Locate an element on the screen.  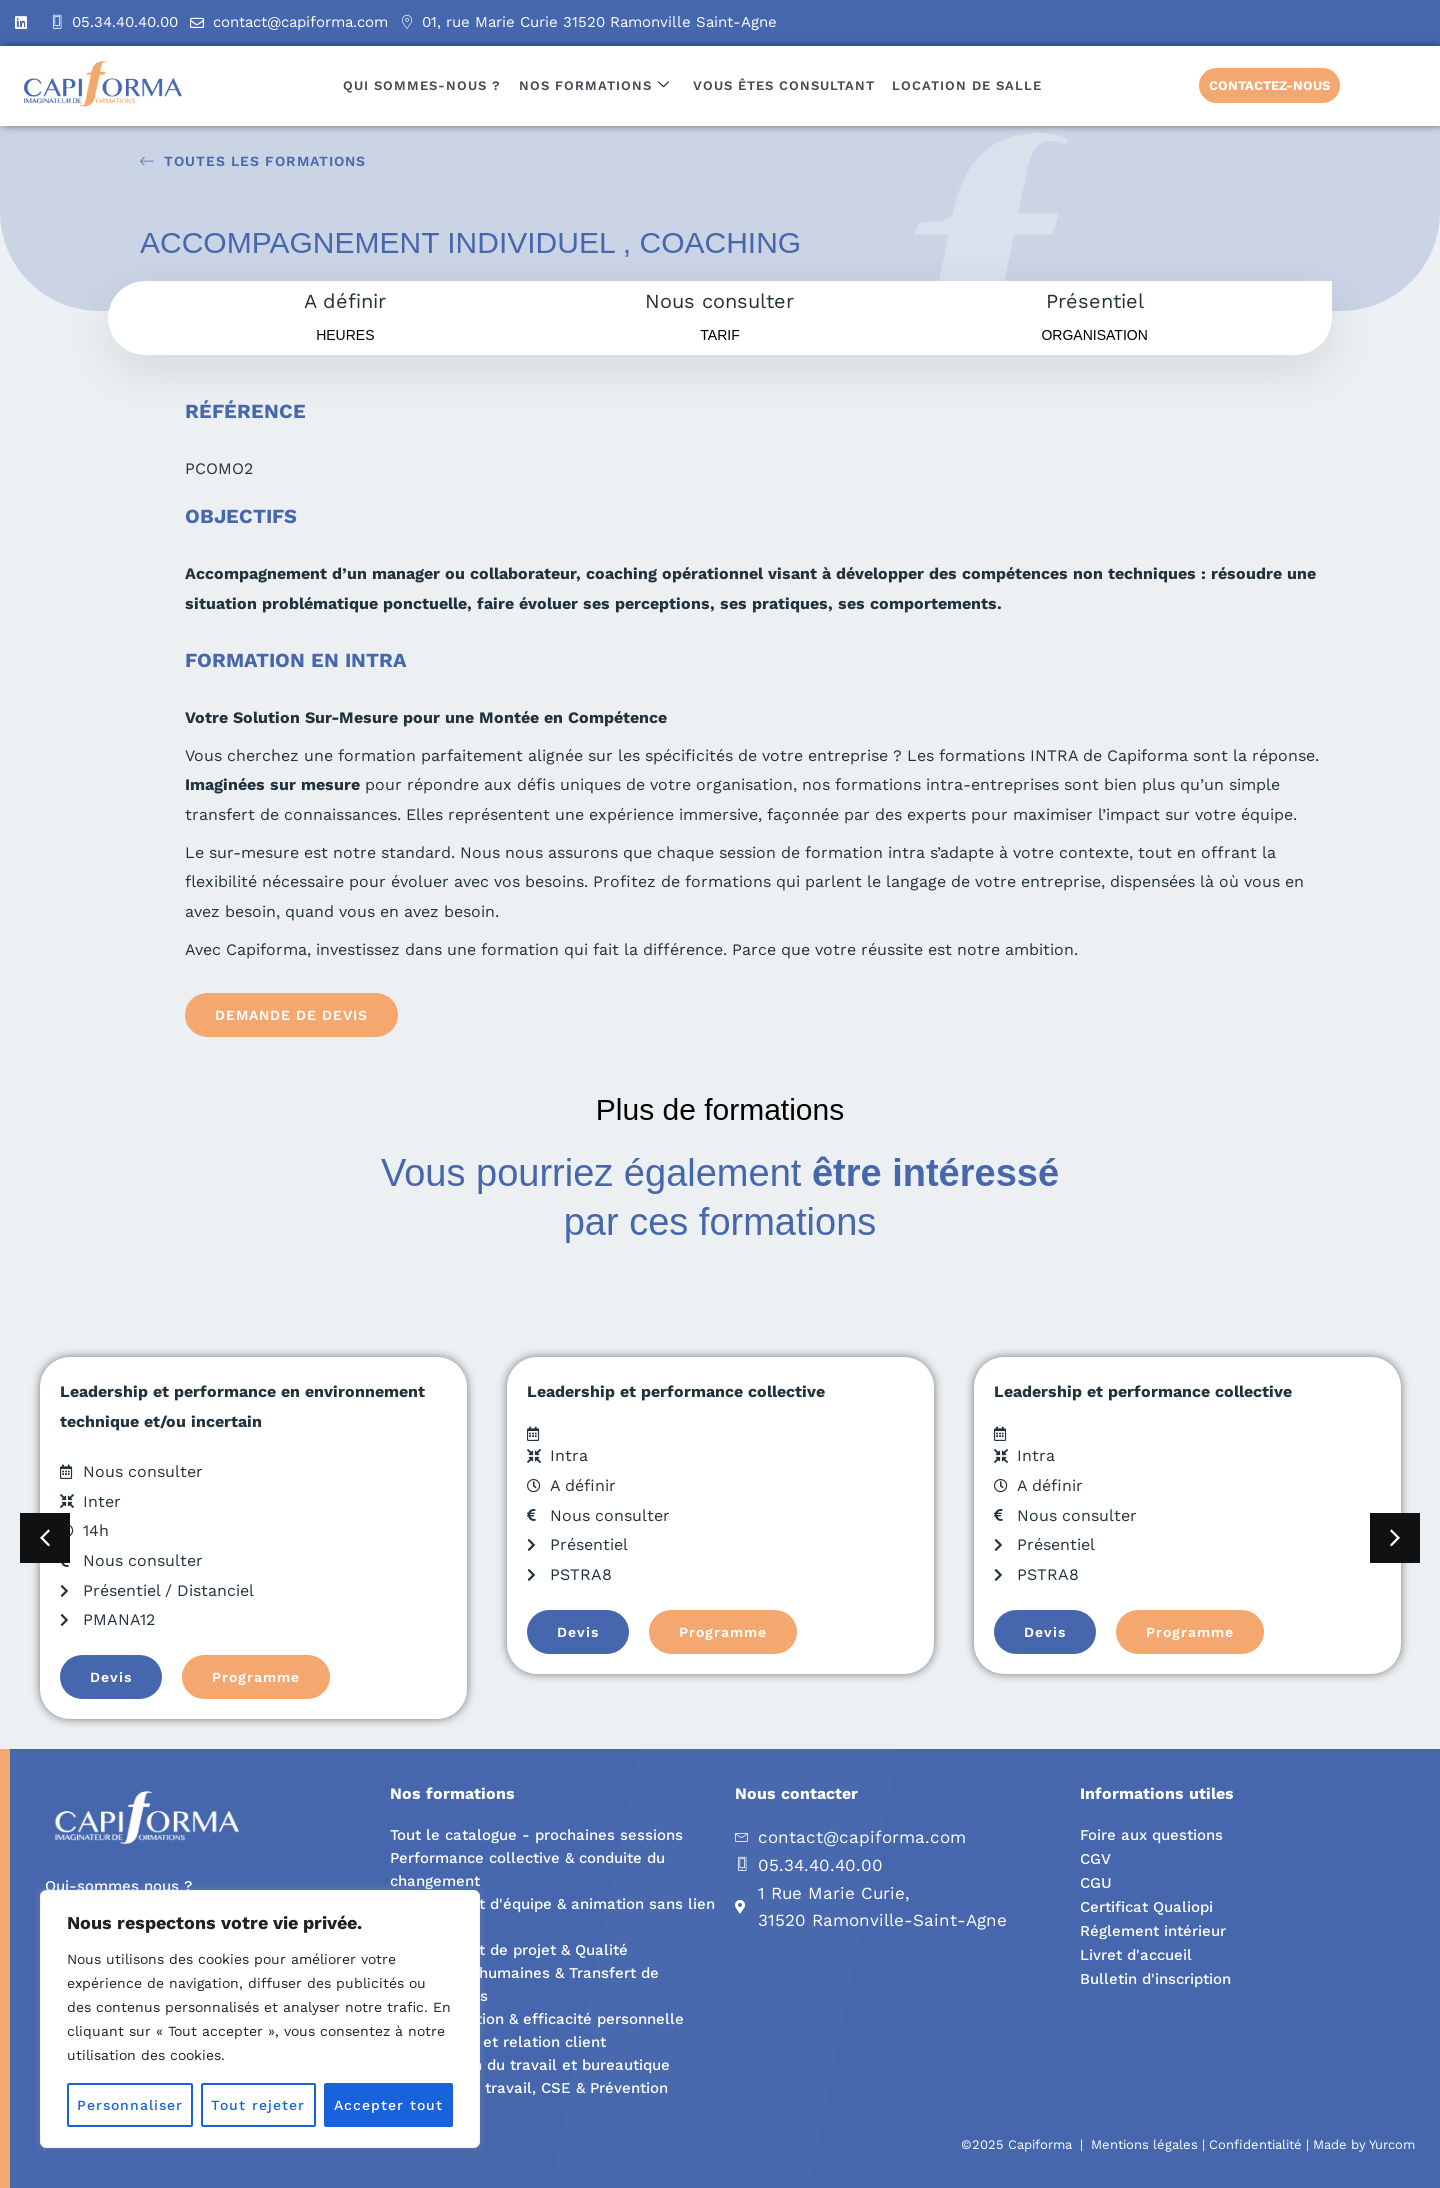
[button] is located at coordinates (45, 1538).